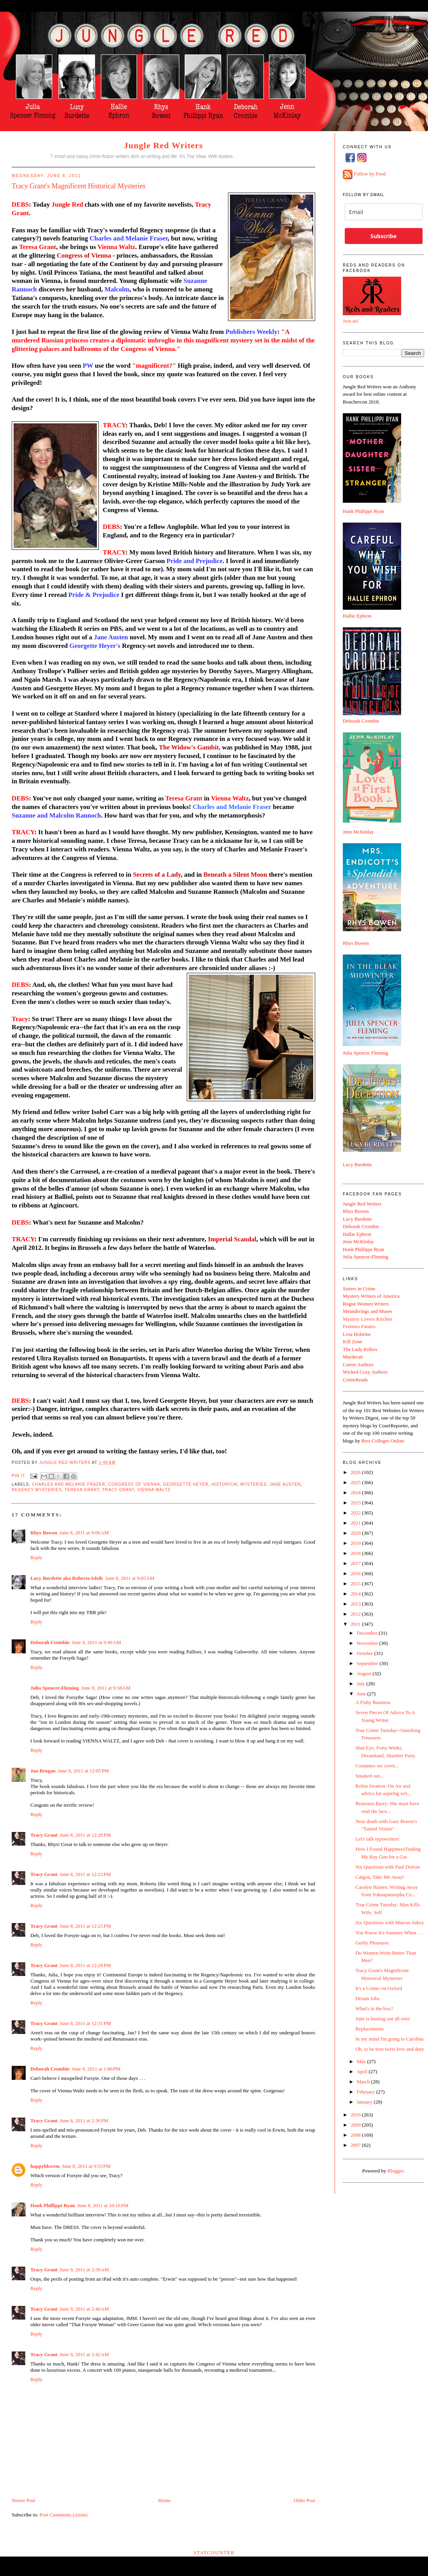 This screenshot has height=2576, width=428. What do you see at coordinates (84, 2309) in the screenshot?
I see `June 9, 2011 at 2:40 AM` at bounding box center [84, 2309].